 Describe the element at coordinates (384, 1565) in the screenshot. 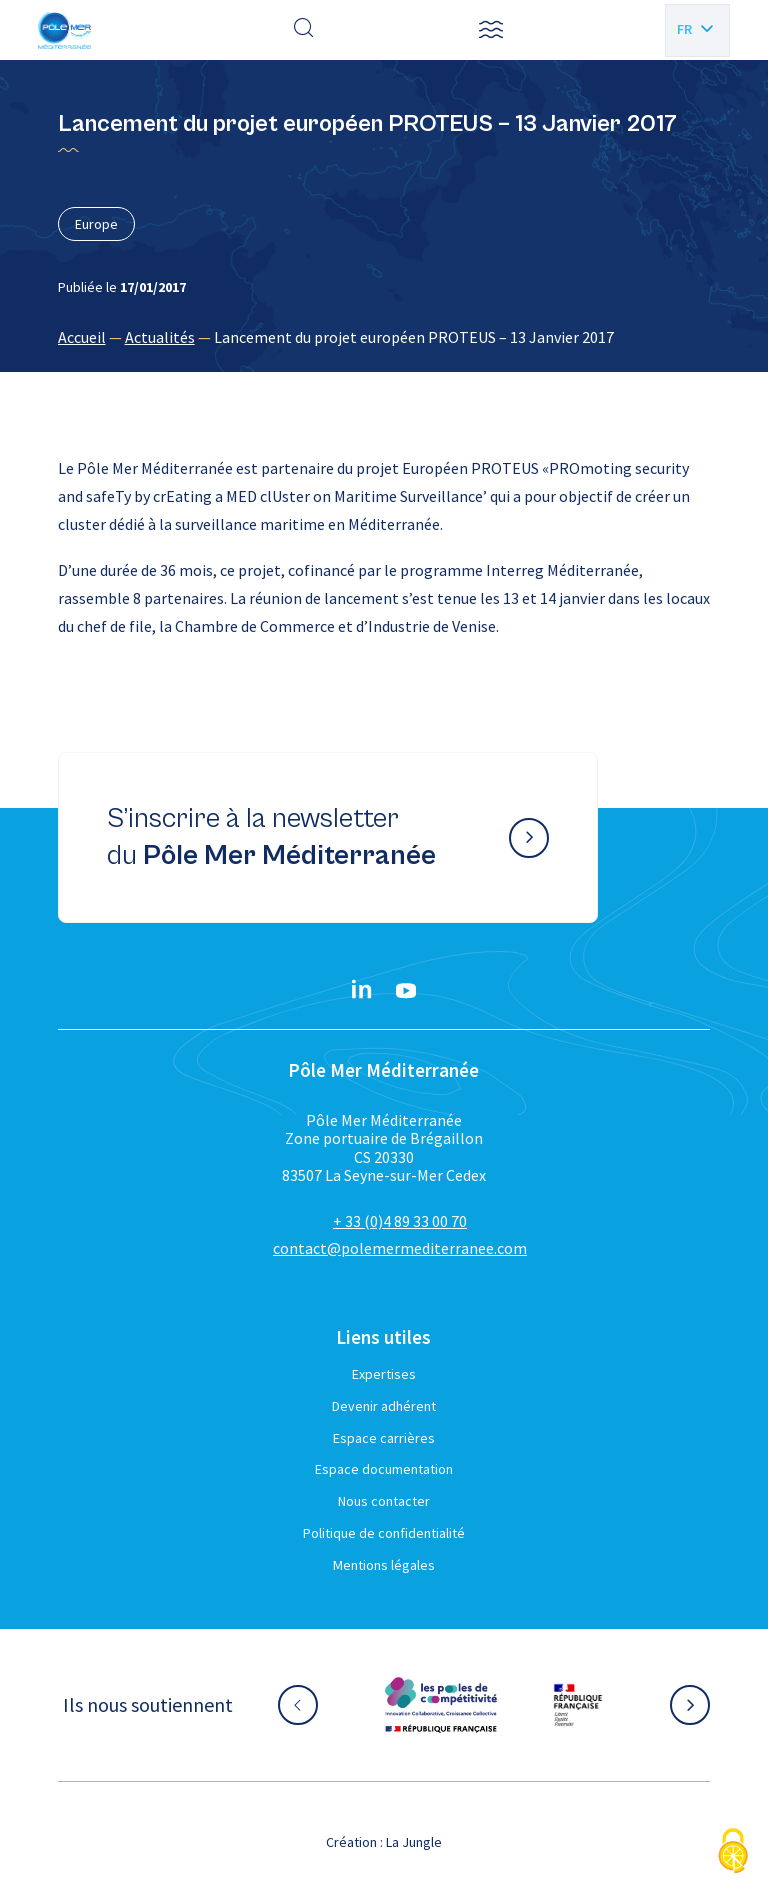

I see `Mentions légales` at that location.